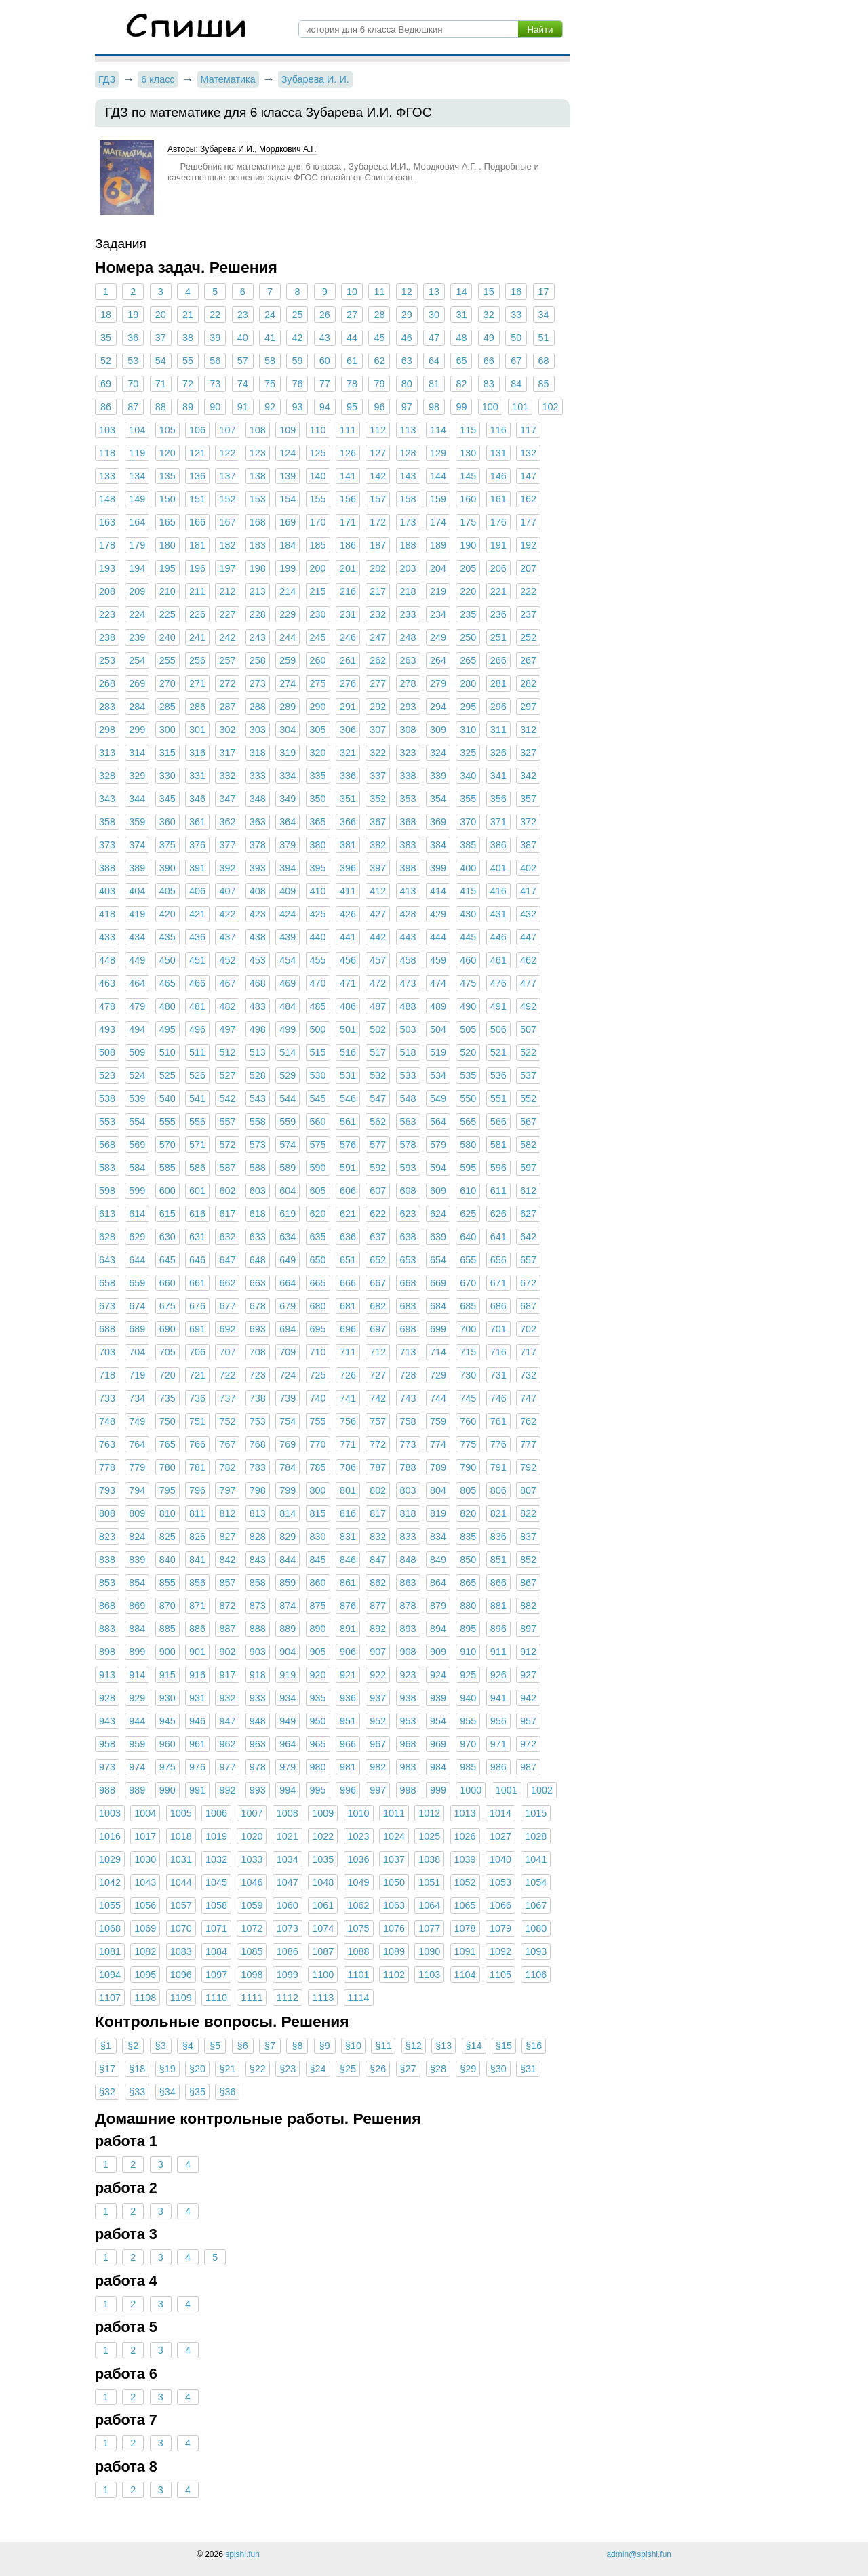  I want to click on 194, so click(137, 568).